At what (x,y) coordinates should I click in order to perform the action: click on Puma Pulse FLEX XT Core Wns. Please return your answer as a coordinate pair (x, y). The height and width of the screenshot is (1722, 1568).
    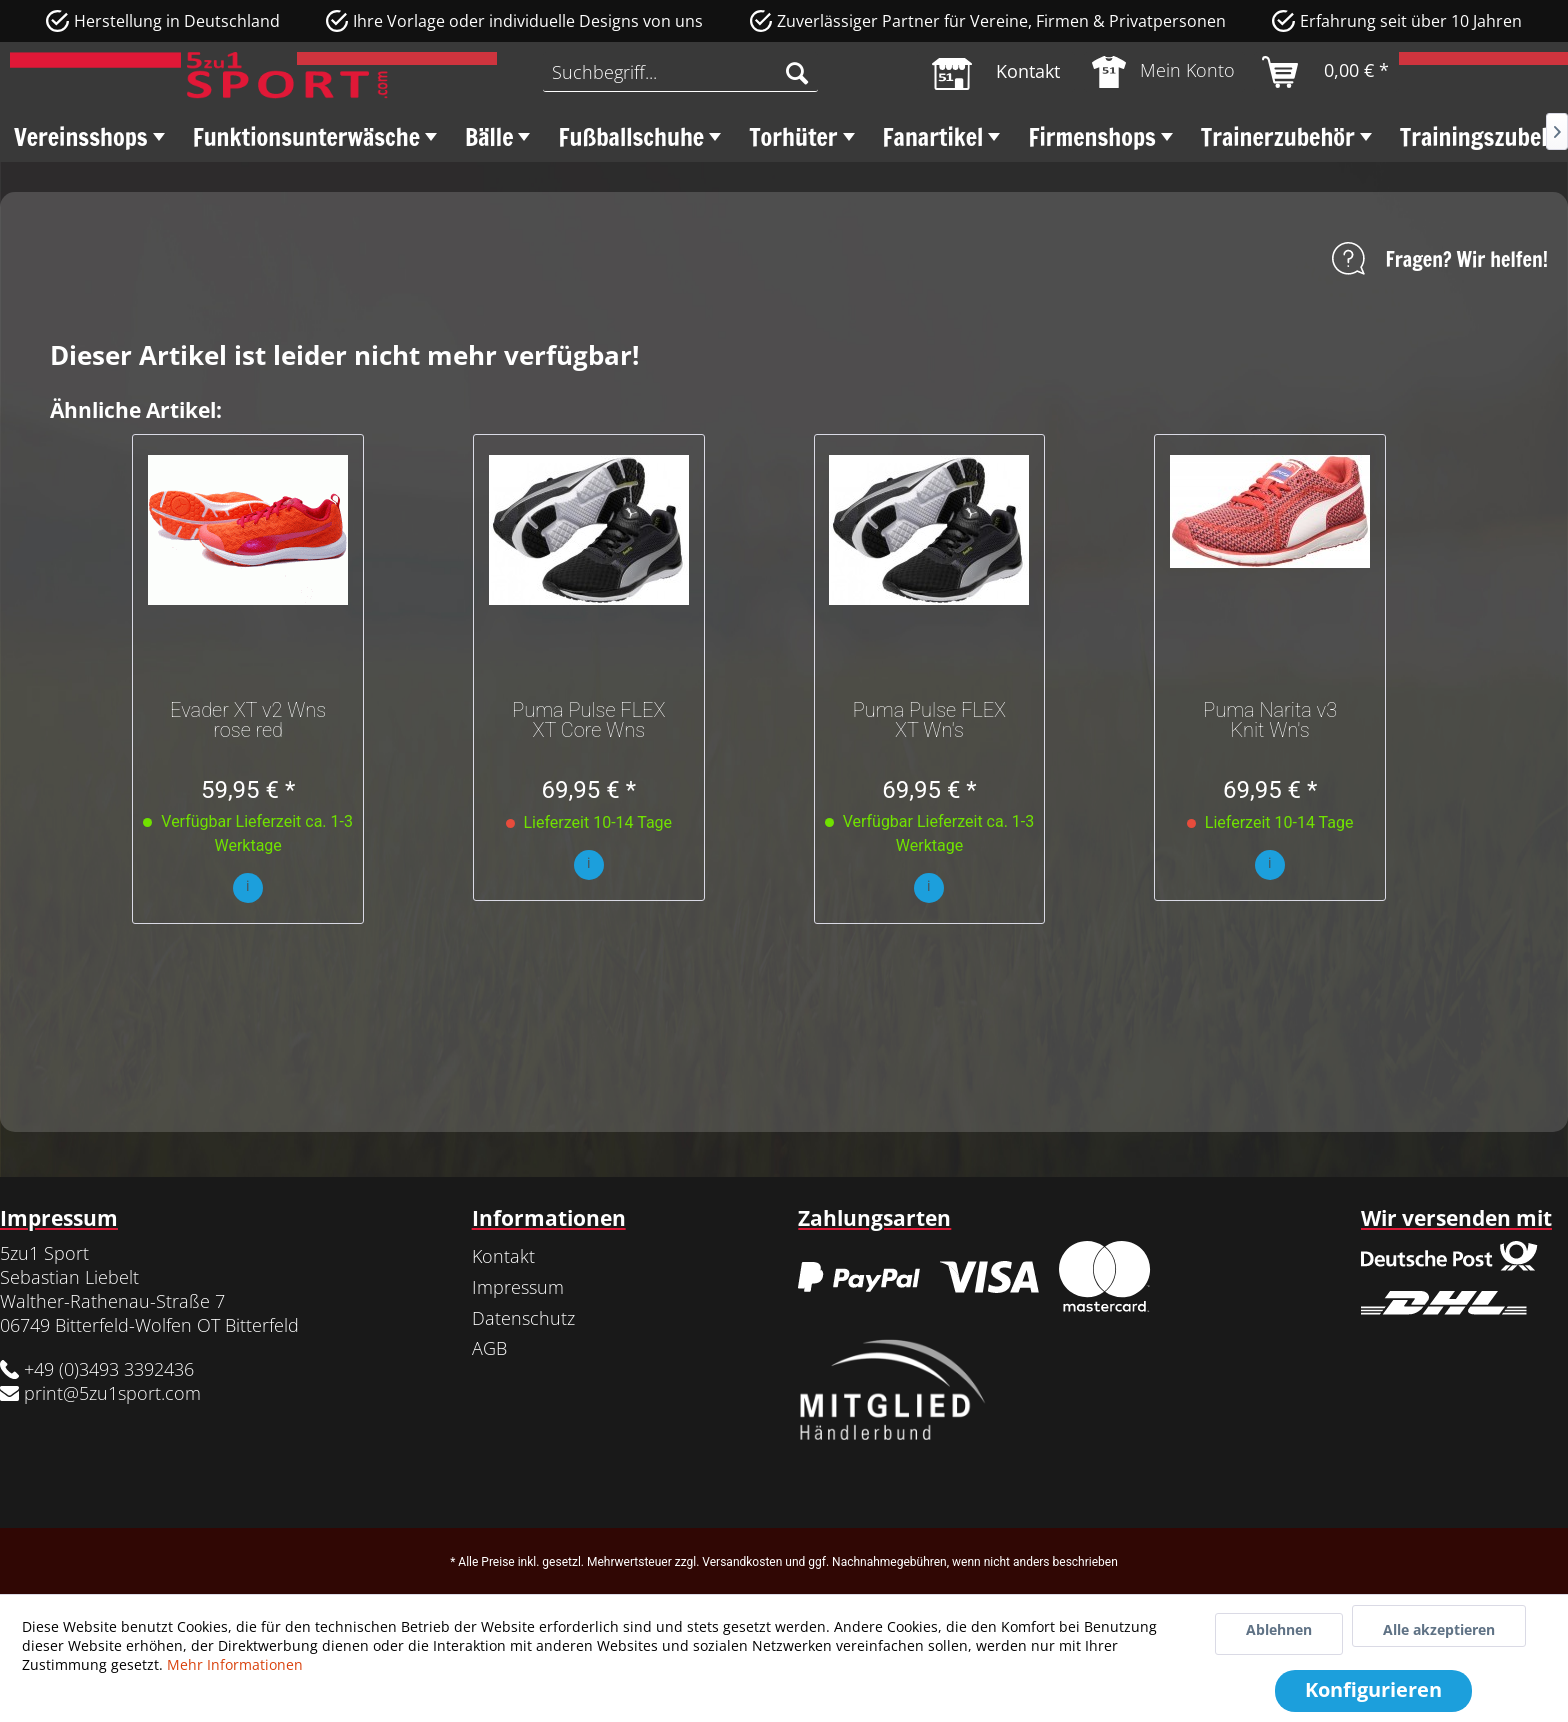
    Looking at the image, I should click on (588, 720).